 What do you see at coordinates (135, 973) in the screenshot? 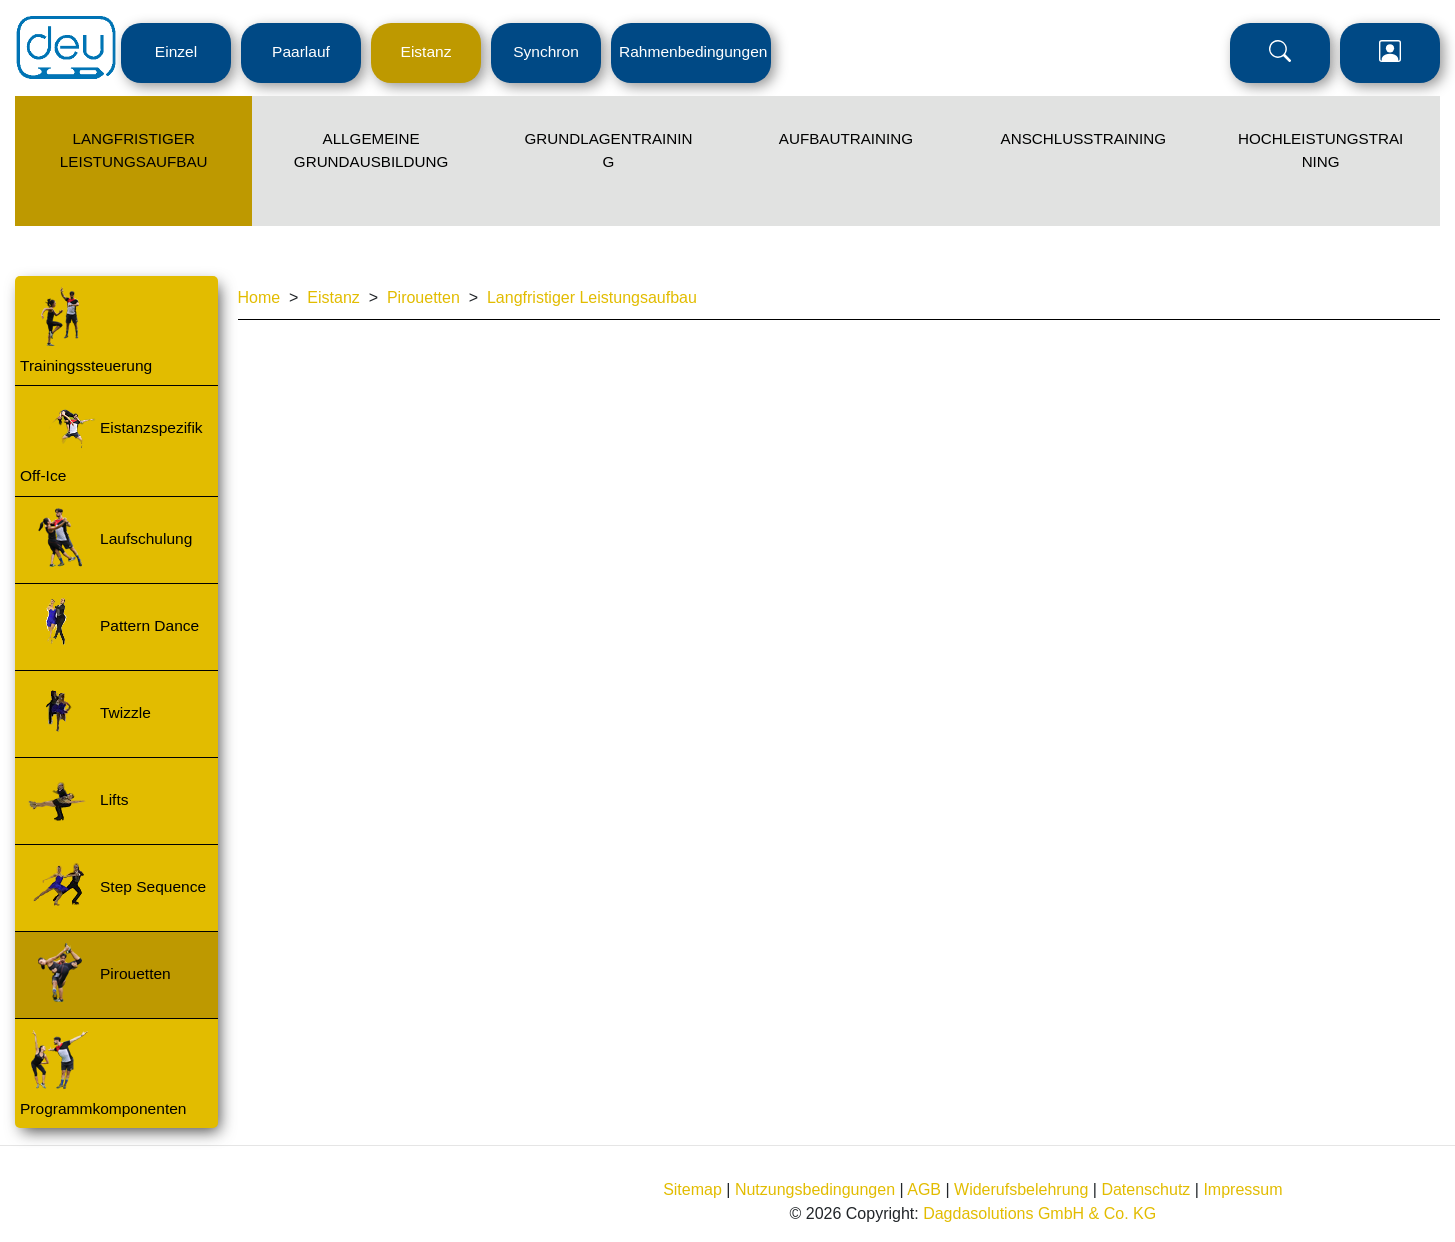
I see `Pirouetten [Menü Ebene 3 - Navigation zur Seite]` at bounding box center [135, 973].